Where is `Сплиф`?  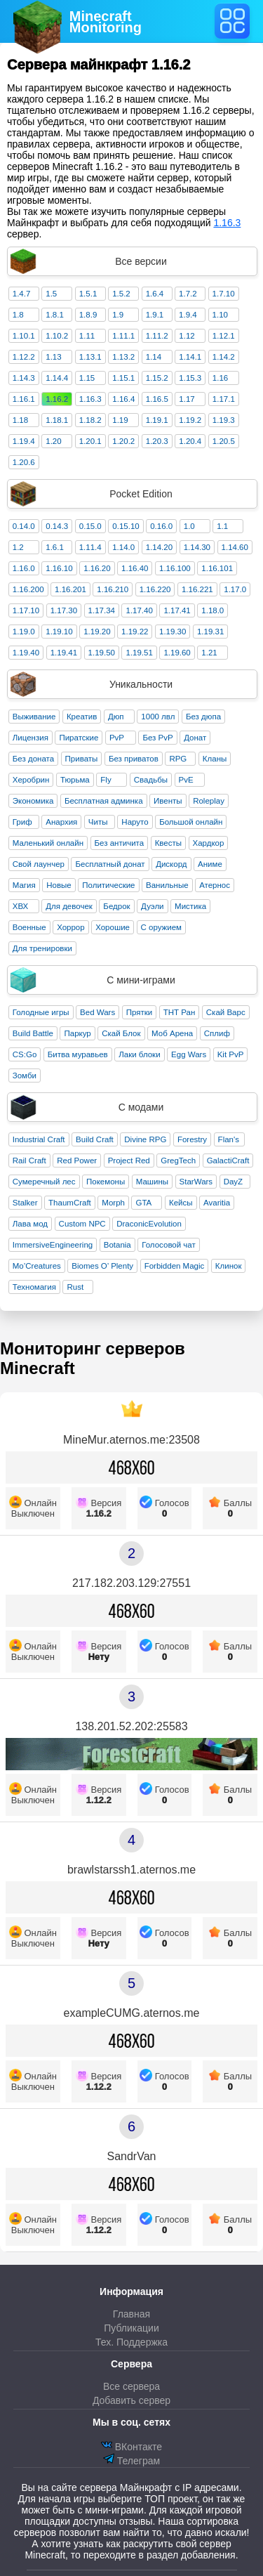
Сплиф is located at coordinates (217, 1033).